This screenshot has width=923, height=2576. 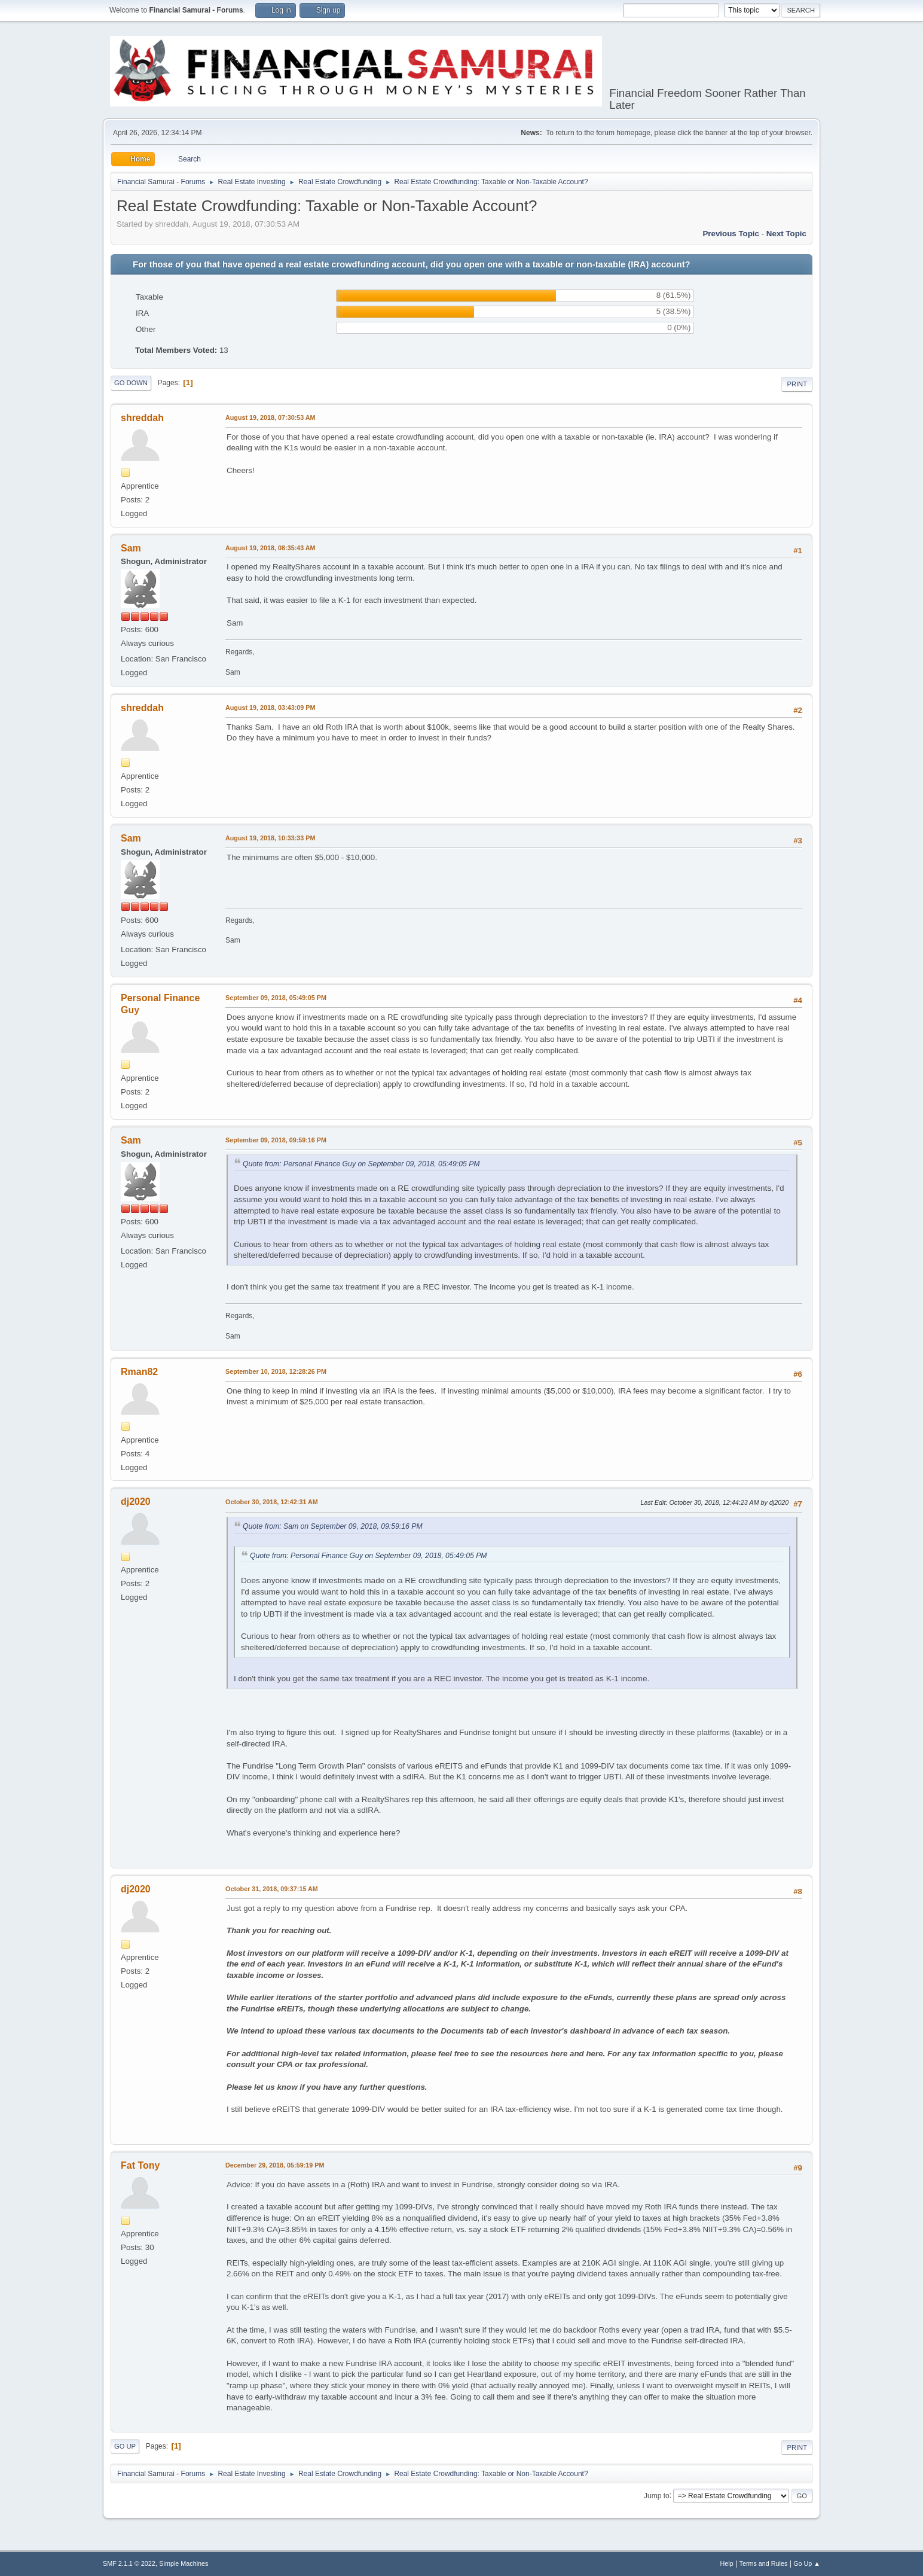 I want to click on shreddah, so click(x=142, y=418).